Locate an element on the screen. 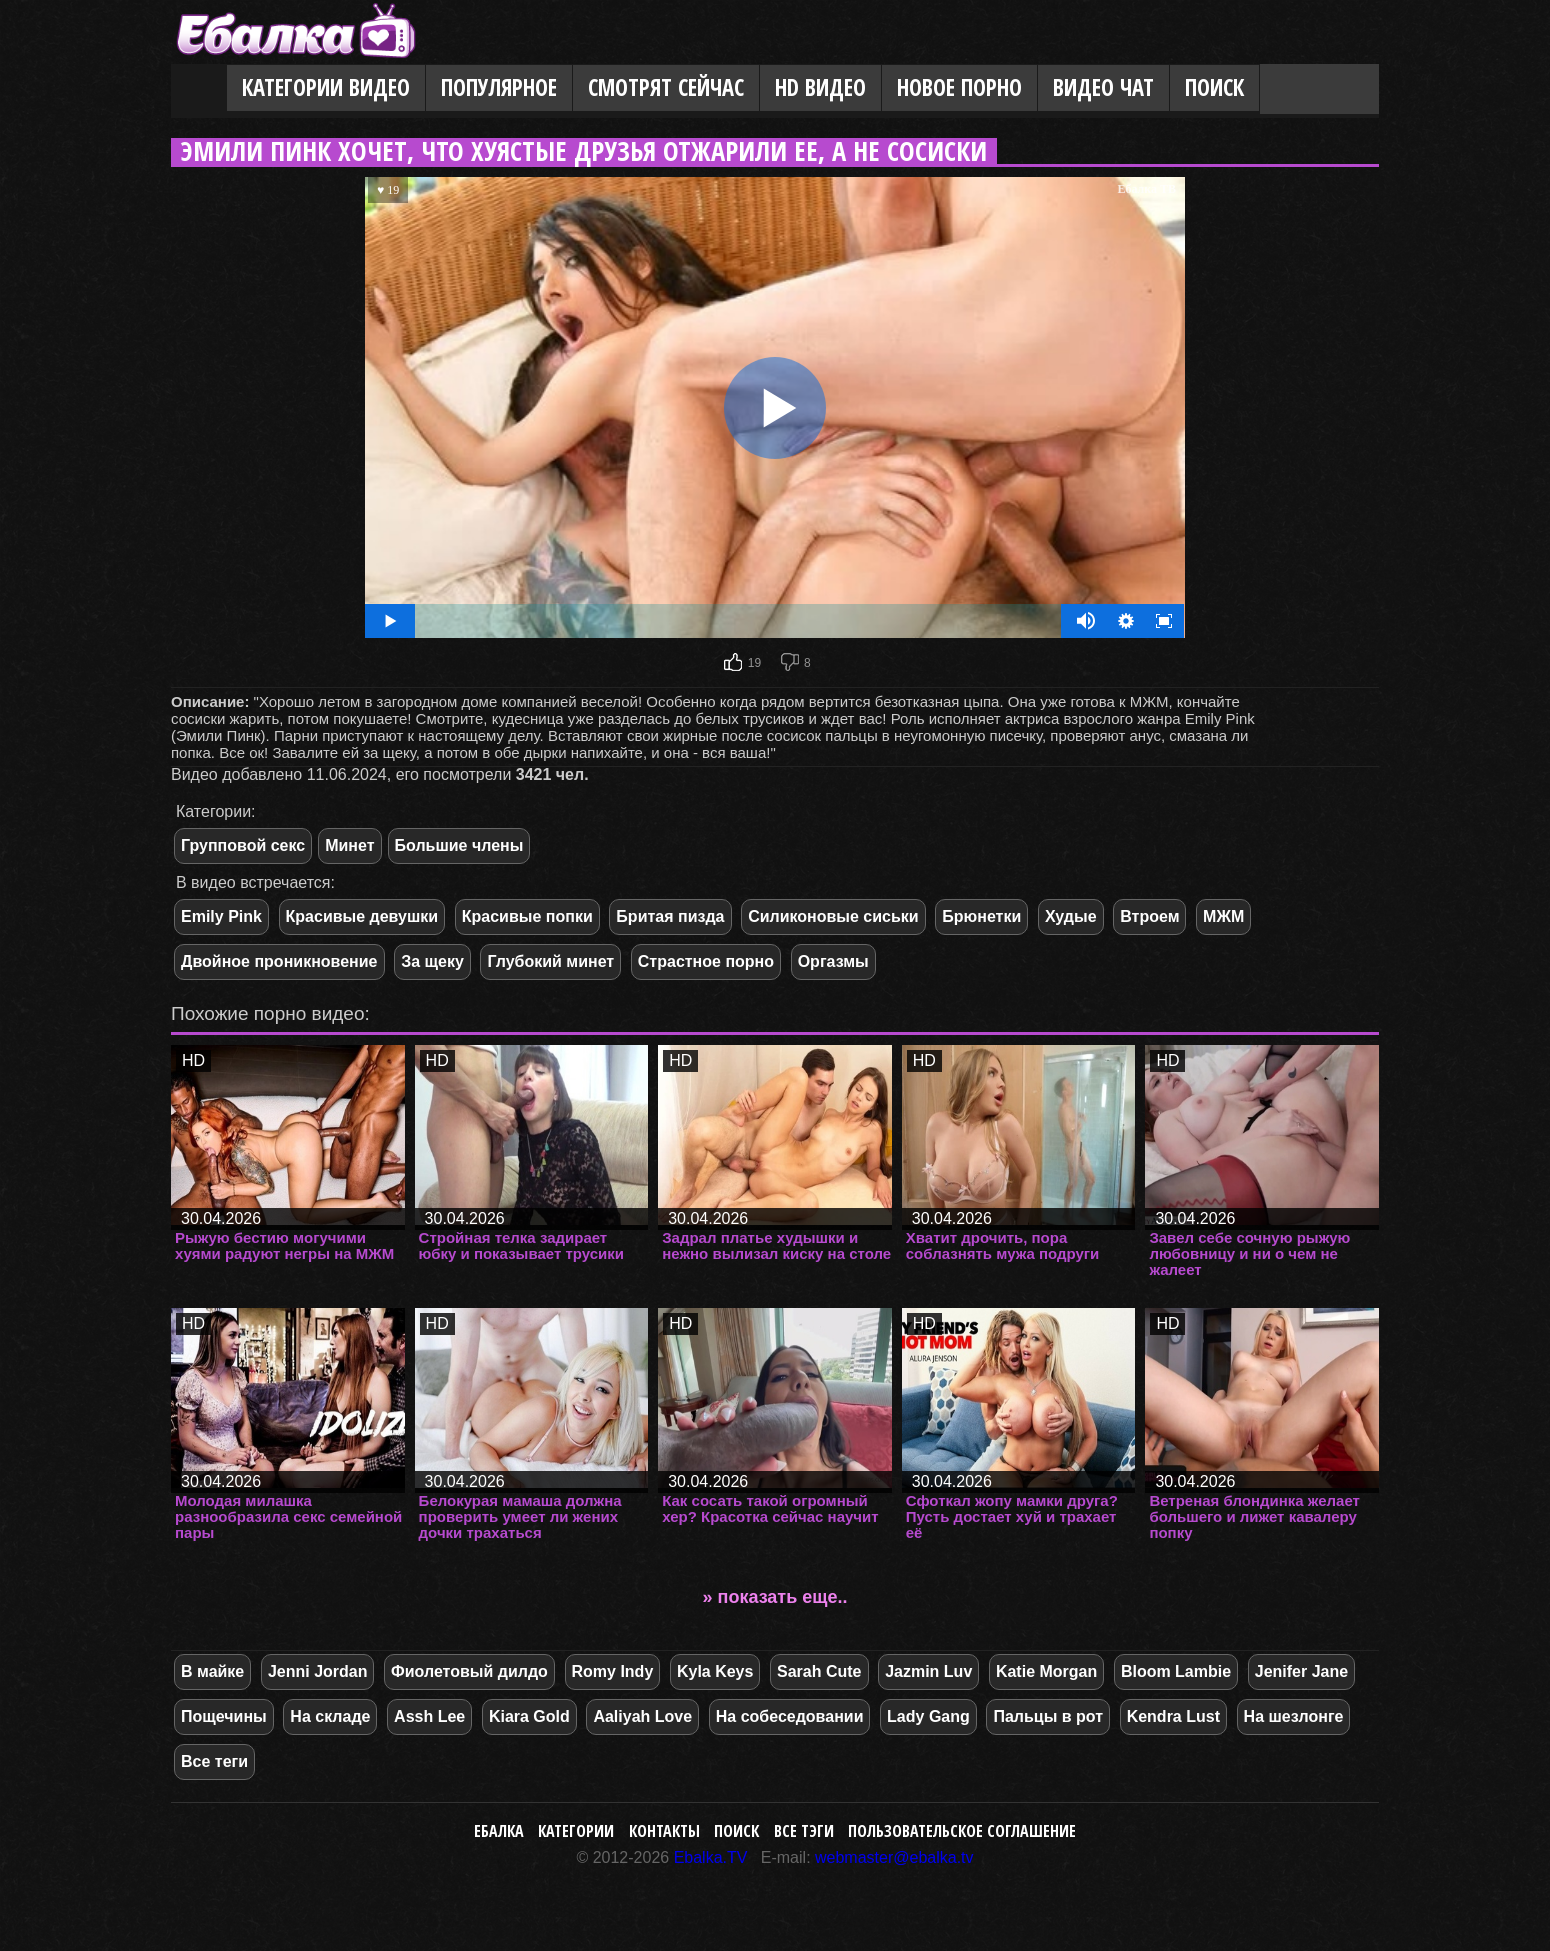 This screenshot has height=1951, width=1550. Главная is located at coordinates (199, 89).